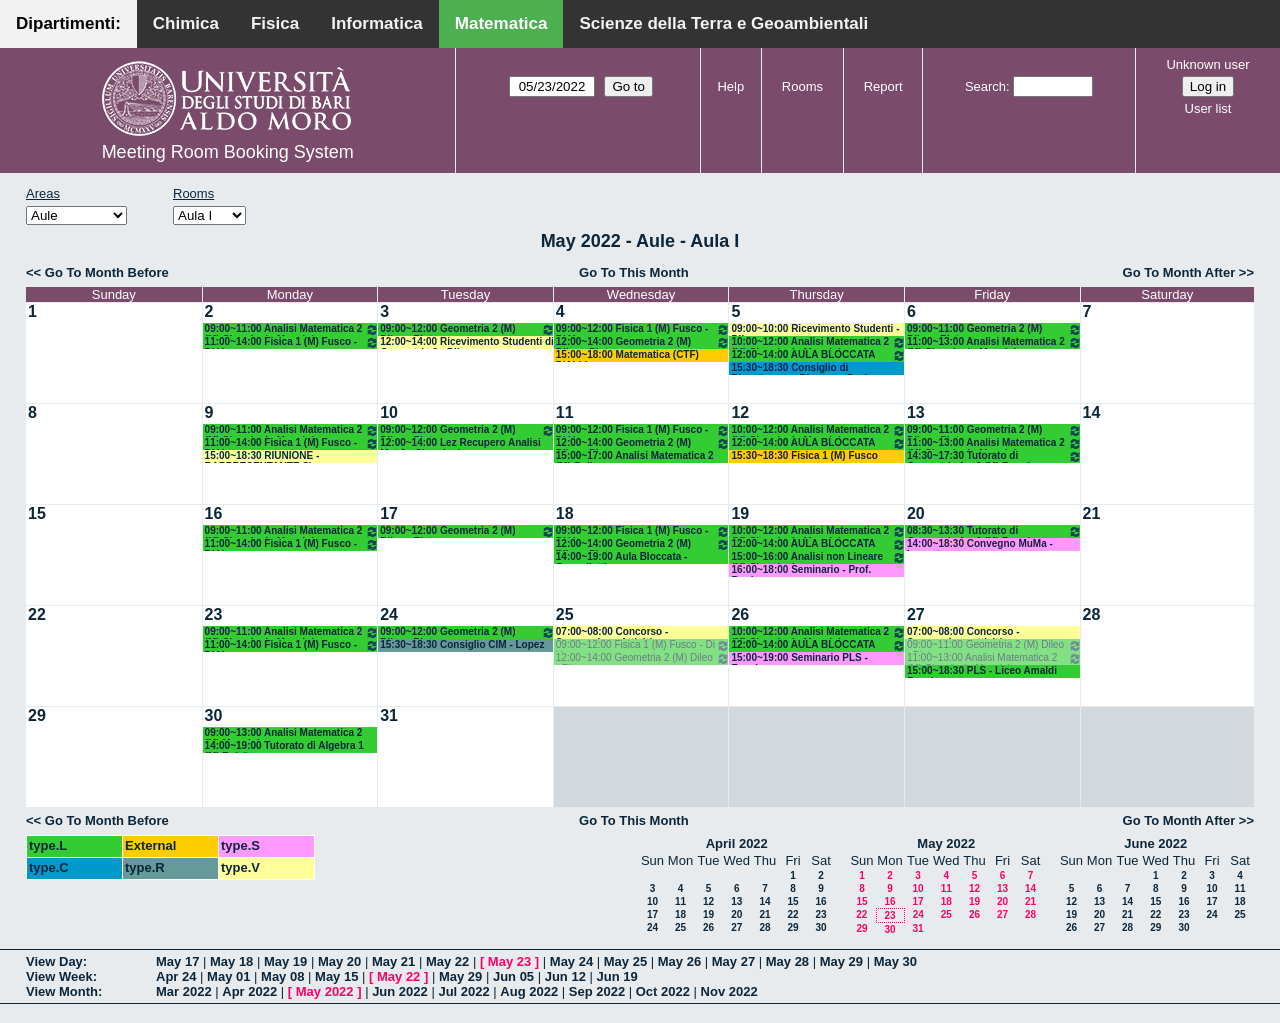 The width and height of the screenshot is (1280, 1023). What do you see at coordinates (176, 976) in the screenshot?
I see `Apr 24` at bounding box center [176, 976].